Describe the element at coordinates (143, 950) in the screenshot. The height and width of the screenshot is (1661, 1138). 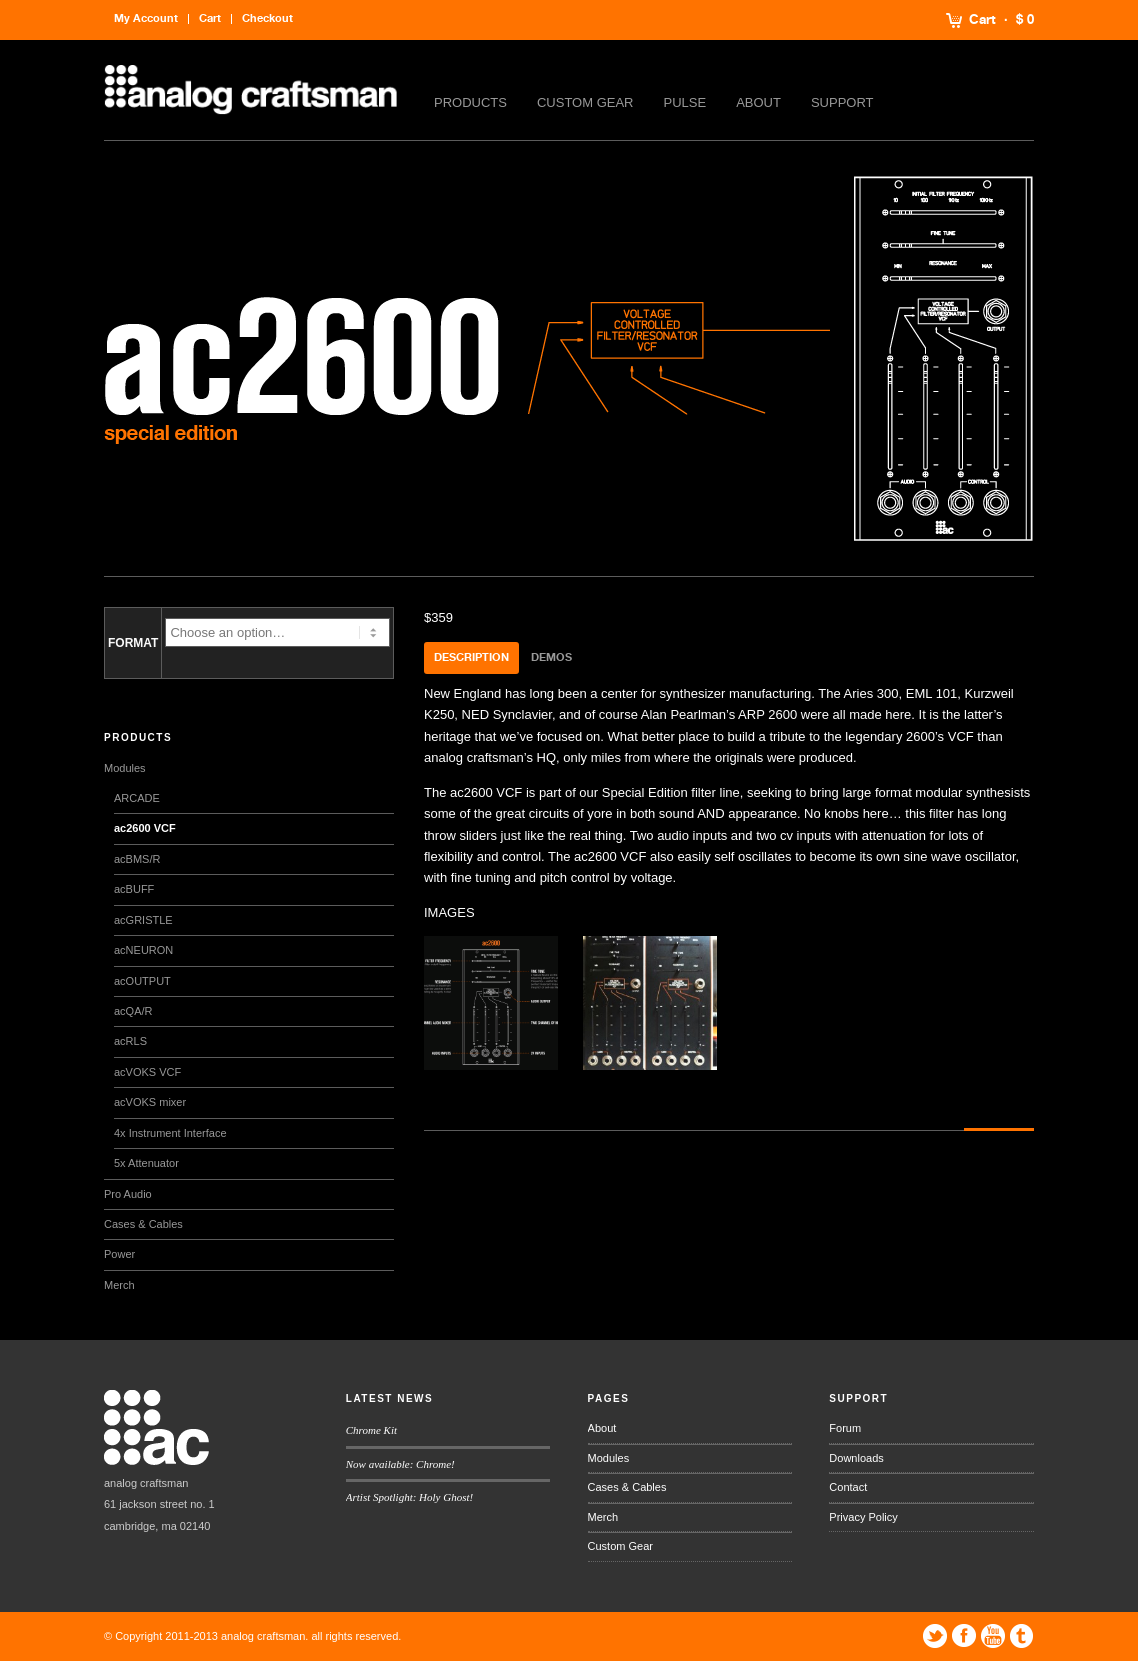
I see `acNEURON` at that location.